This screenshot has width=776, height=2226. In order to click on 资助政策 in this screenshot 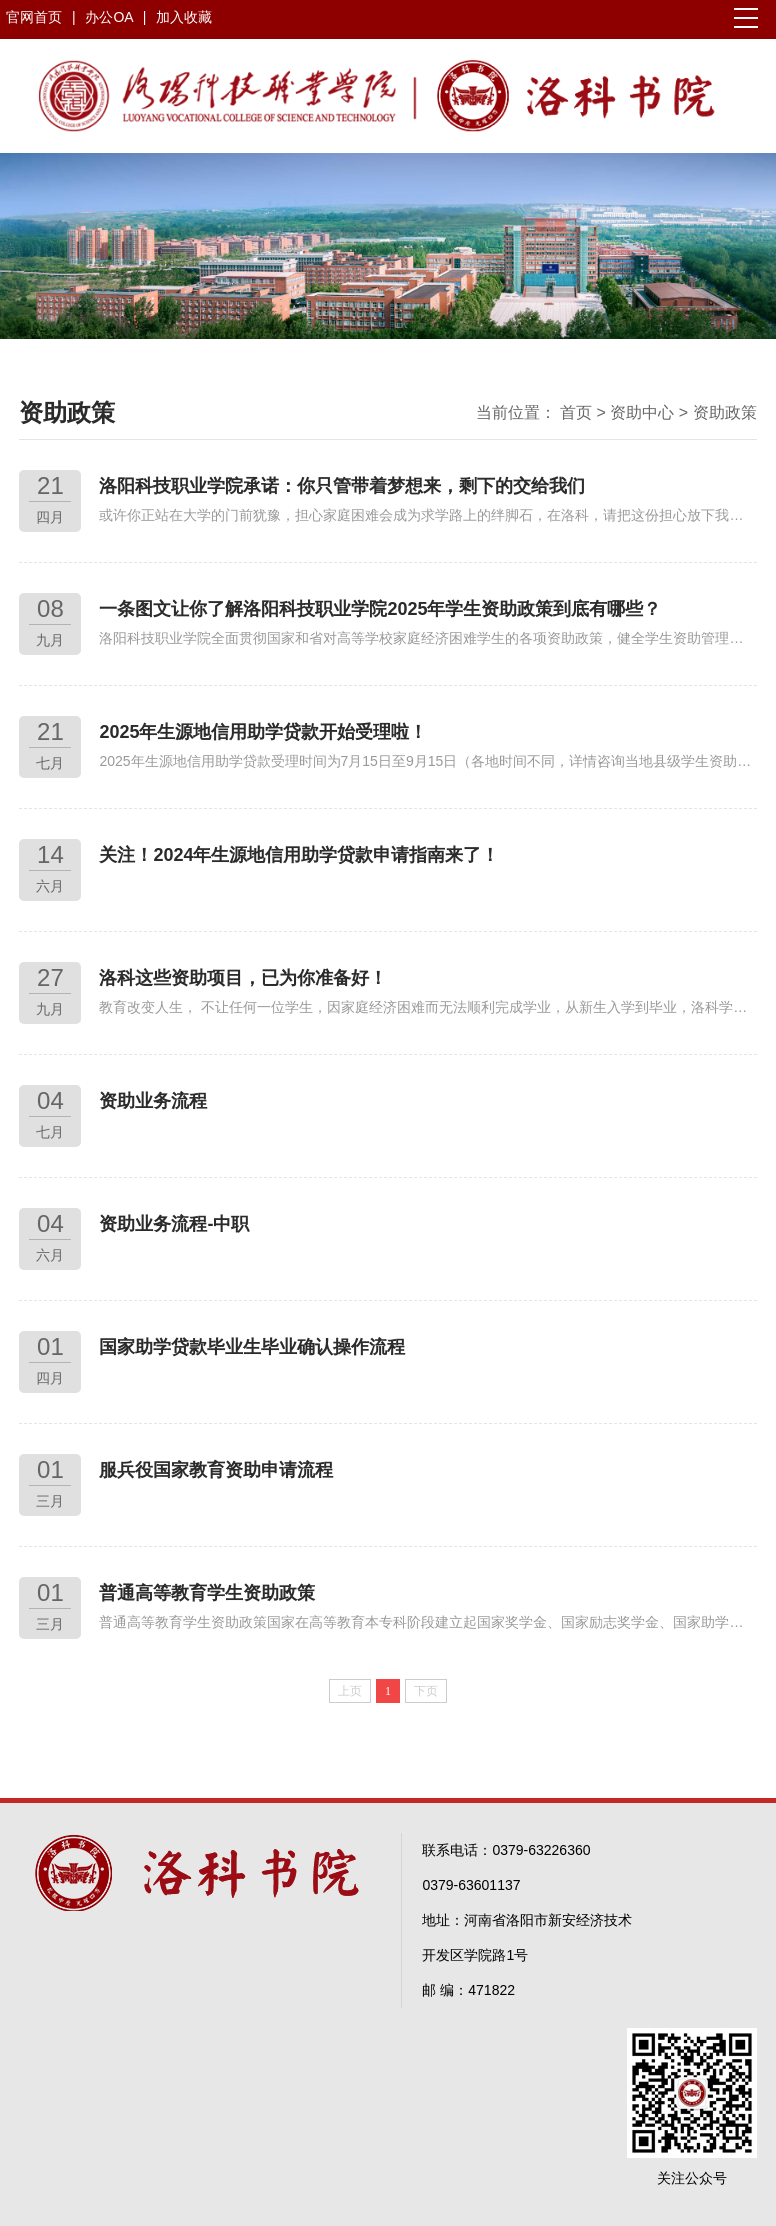, I will do `click(725, 412)`.